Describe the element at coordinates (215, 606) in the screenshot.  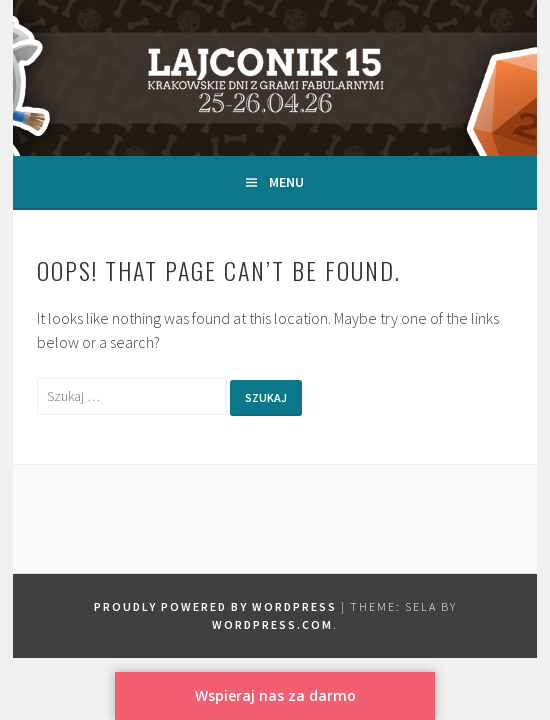
I see `Proudly powered by WordPress` at that location.